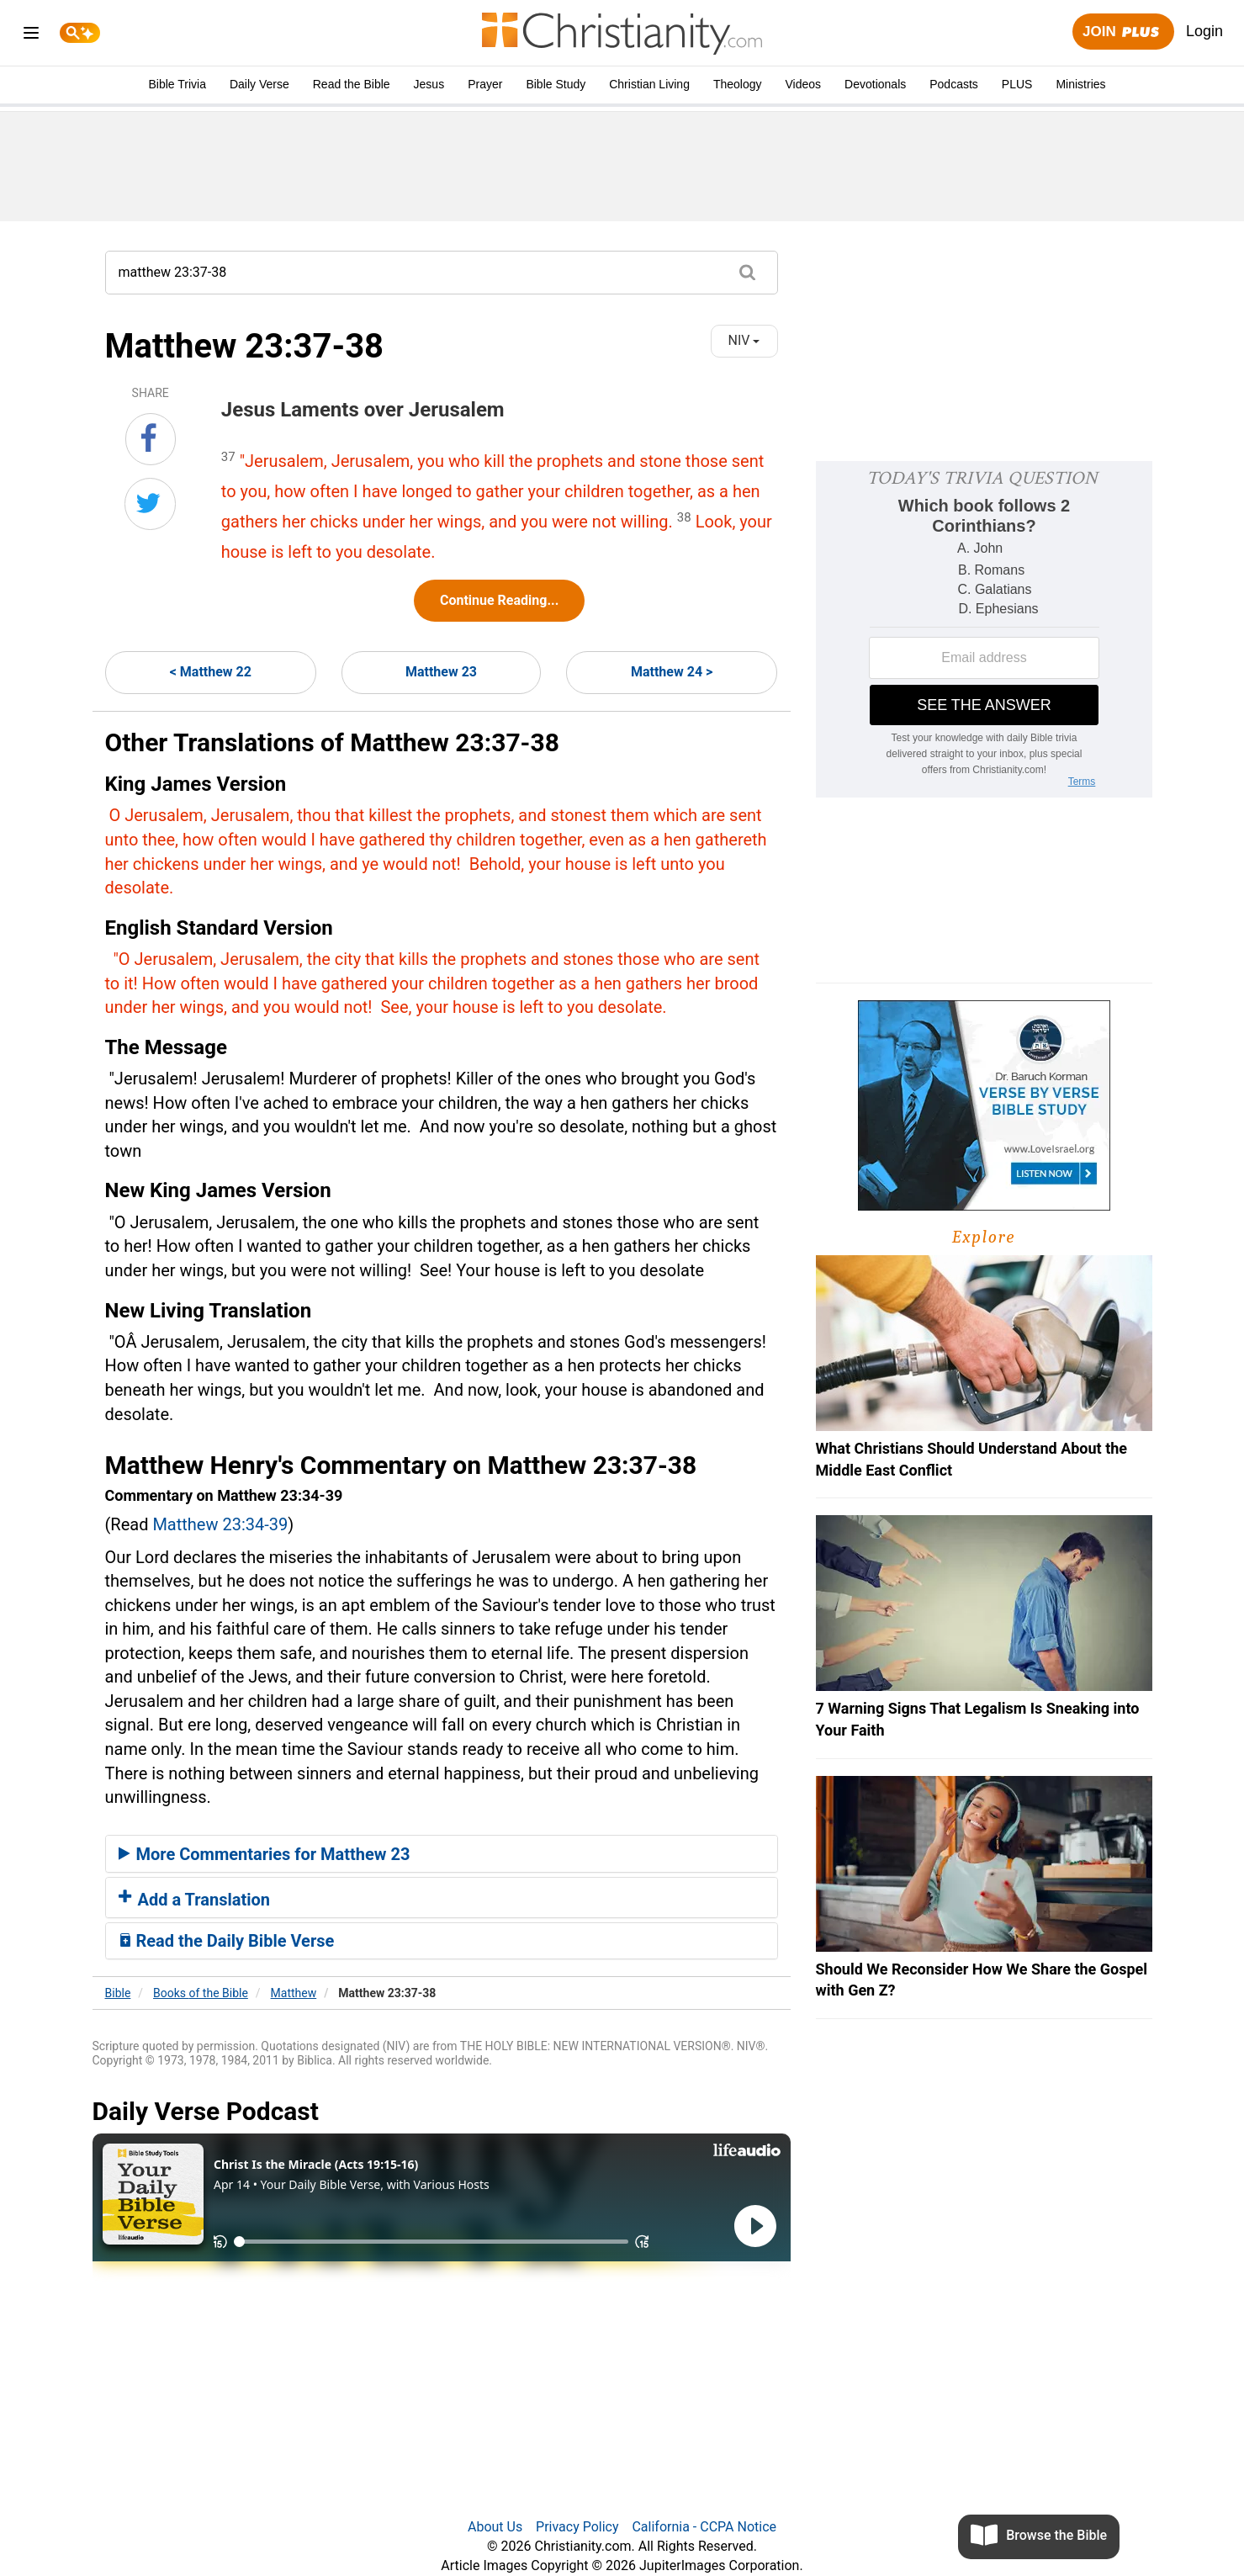 This screenshot has width=1244, height=2576. Describe the element at coordinates (984, 629) in the screenshot. I see `[Modal Overlay Box Frame]` at that location.